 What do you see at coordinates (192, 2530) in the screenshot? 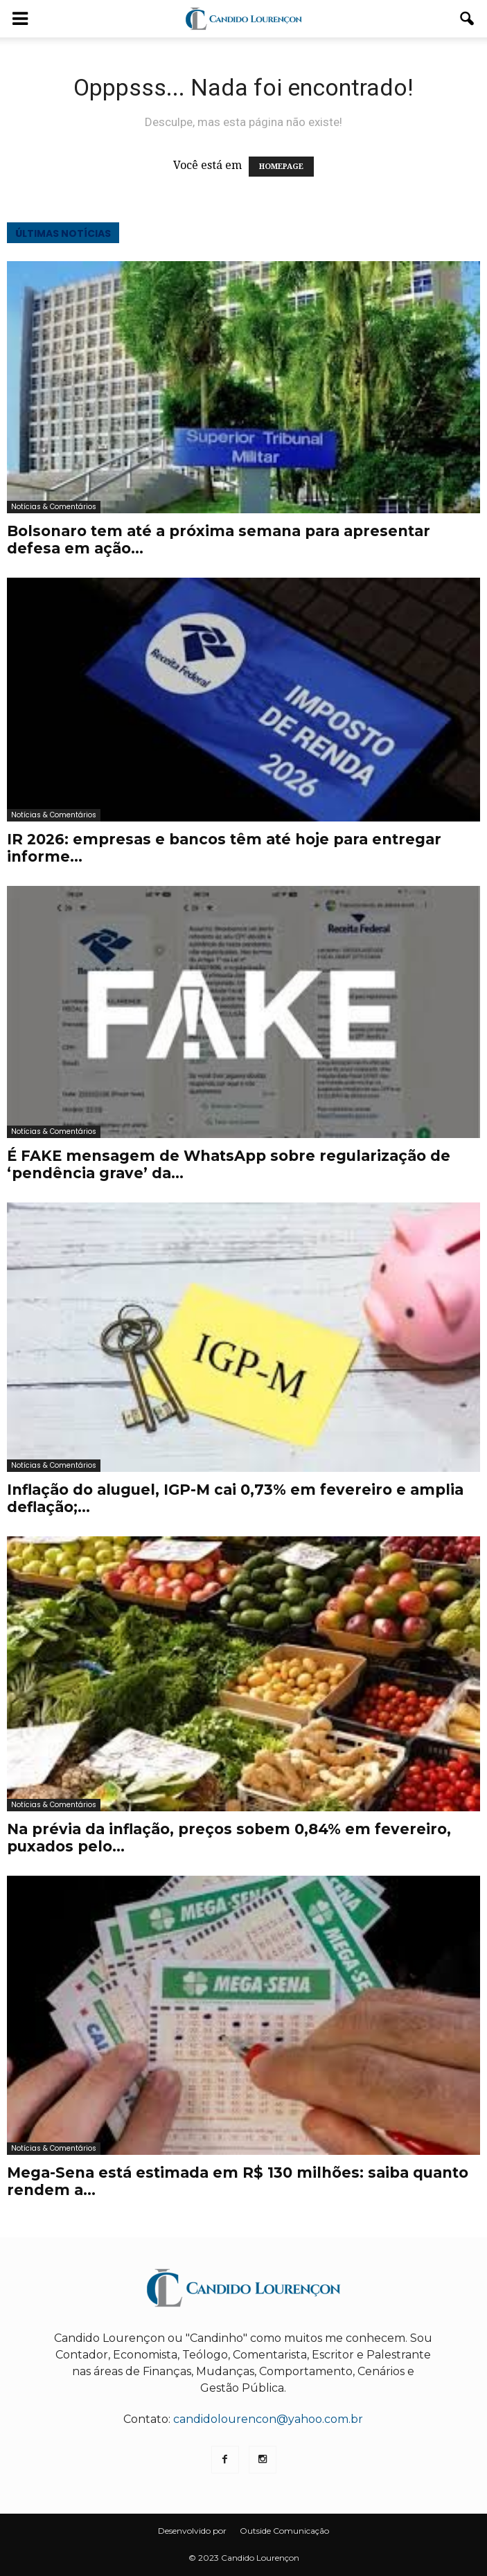
I see `Desenvolvido por` at bounding box center [192, 2530].